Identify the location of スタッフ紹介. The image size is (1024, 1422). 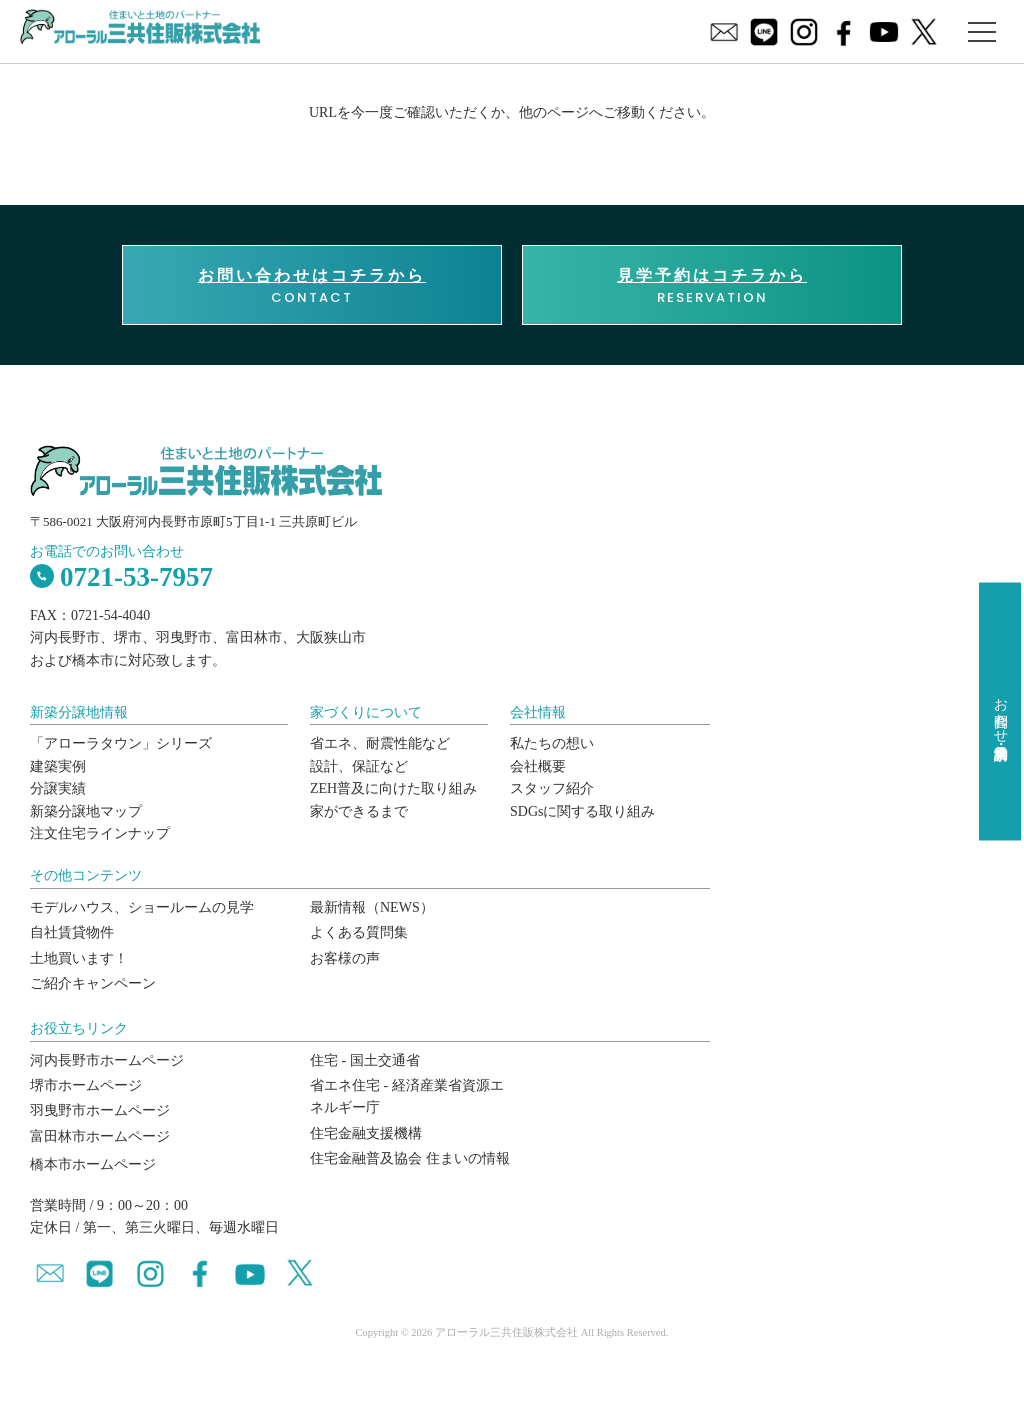
(552, 788).